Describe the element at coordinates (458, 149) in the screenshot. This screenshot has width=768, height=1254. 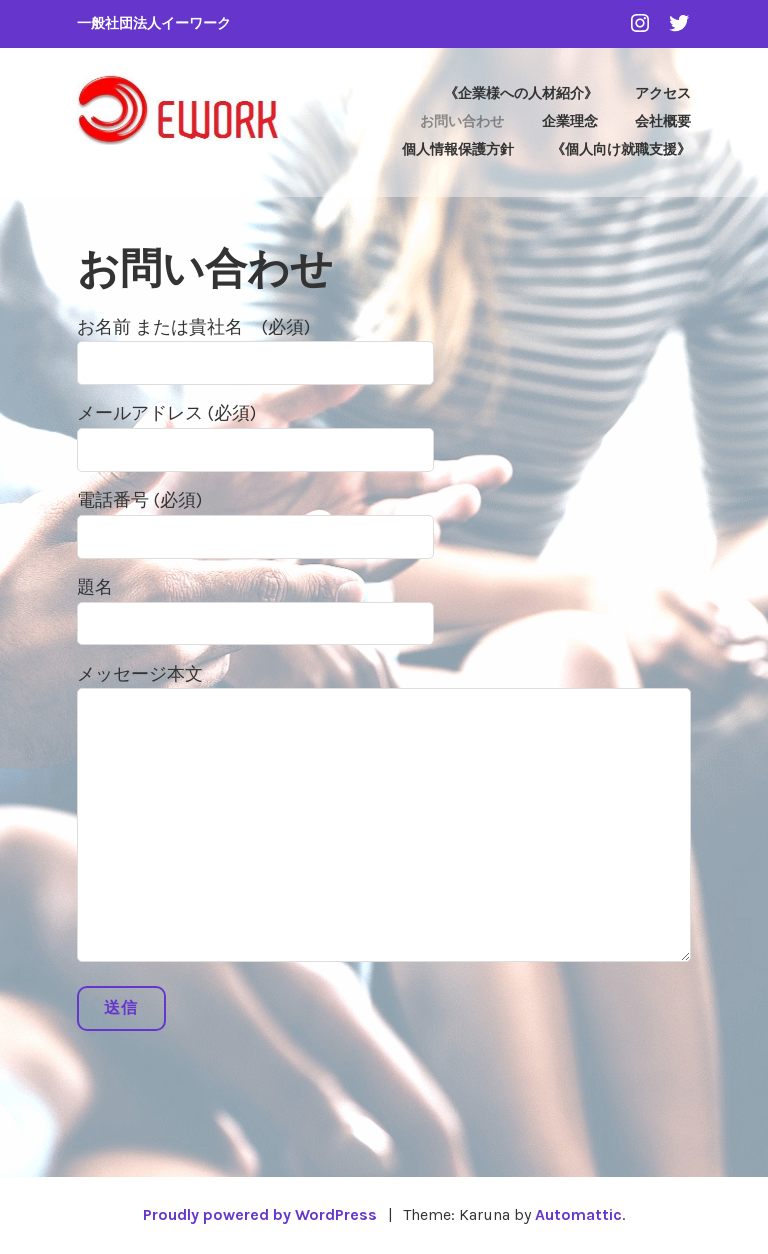
I see `個人情報保護方針` at that location.